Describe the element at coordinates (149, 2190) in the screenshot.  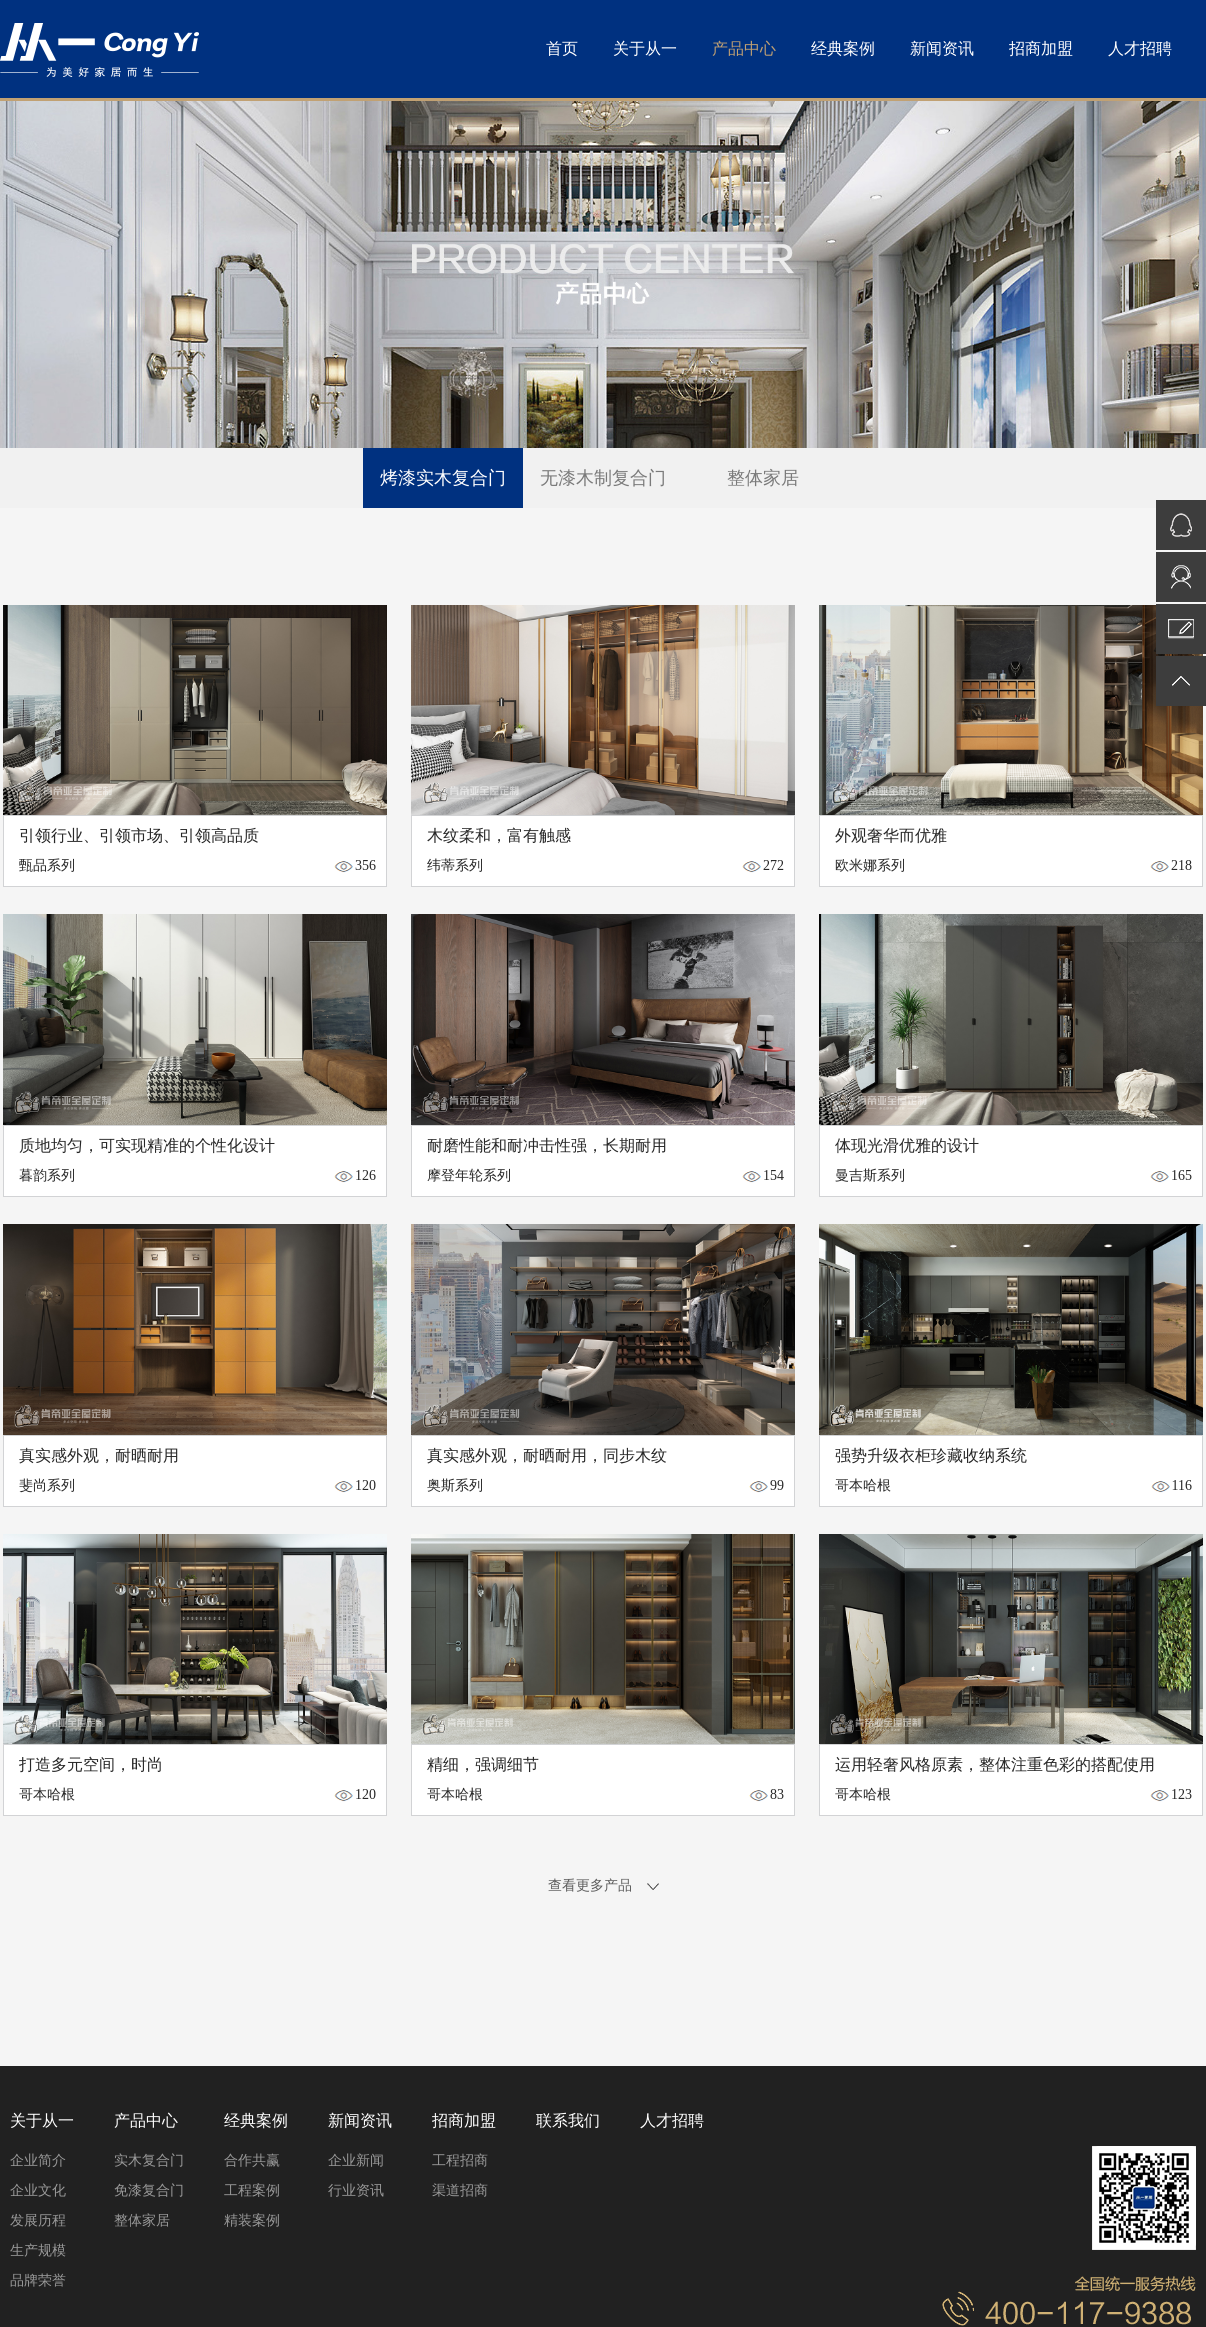
I see `免漆复合门` at that location.